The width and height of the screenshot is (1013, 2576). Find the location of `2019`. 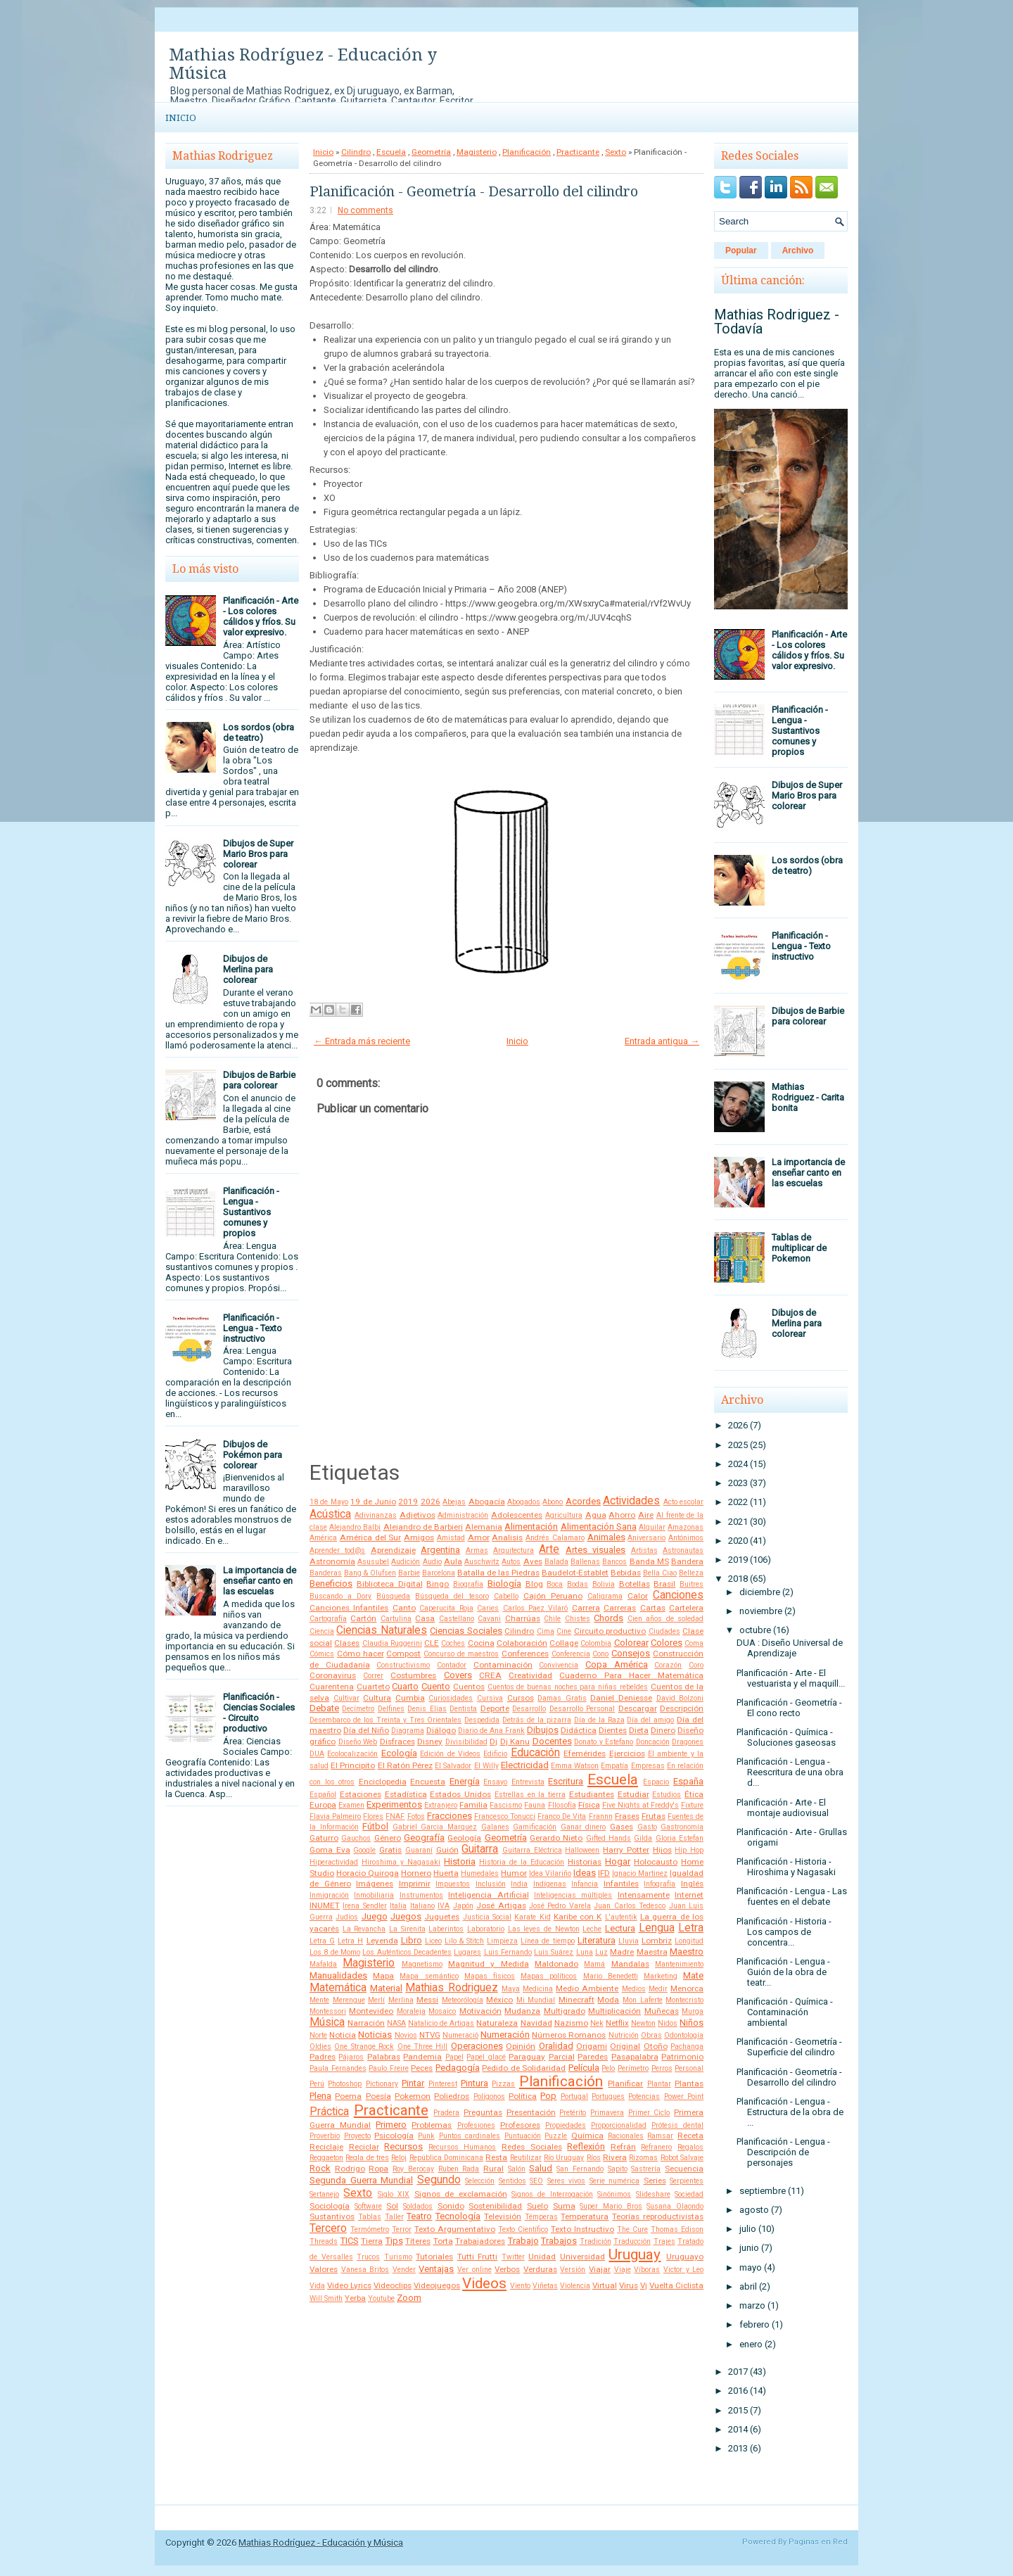

2019 is located at coordinates (408, 1501).